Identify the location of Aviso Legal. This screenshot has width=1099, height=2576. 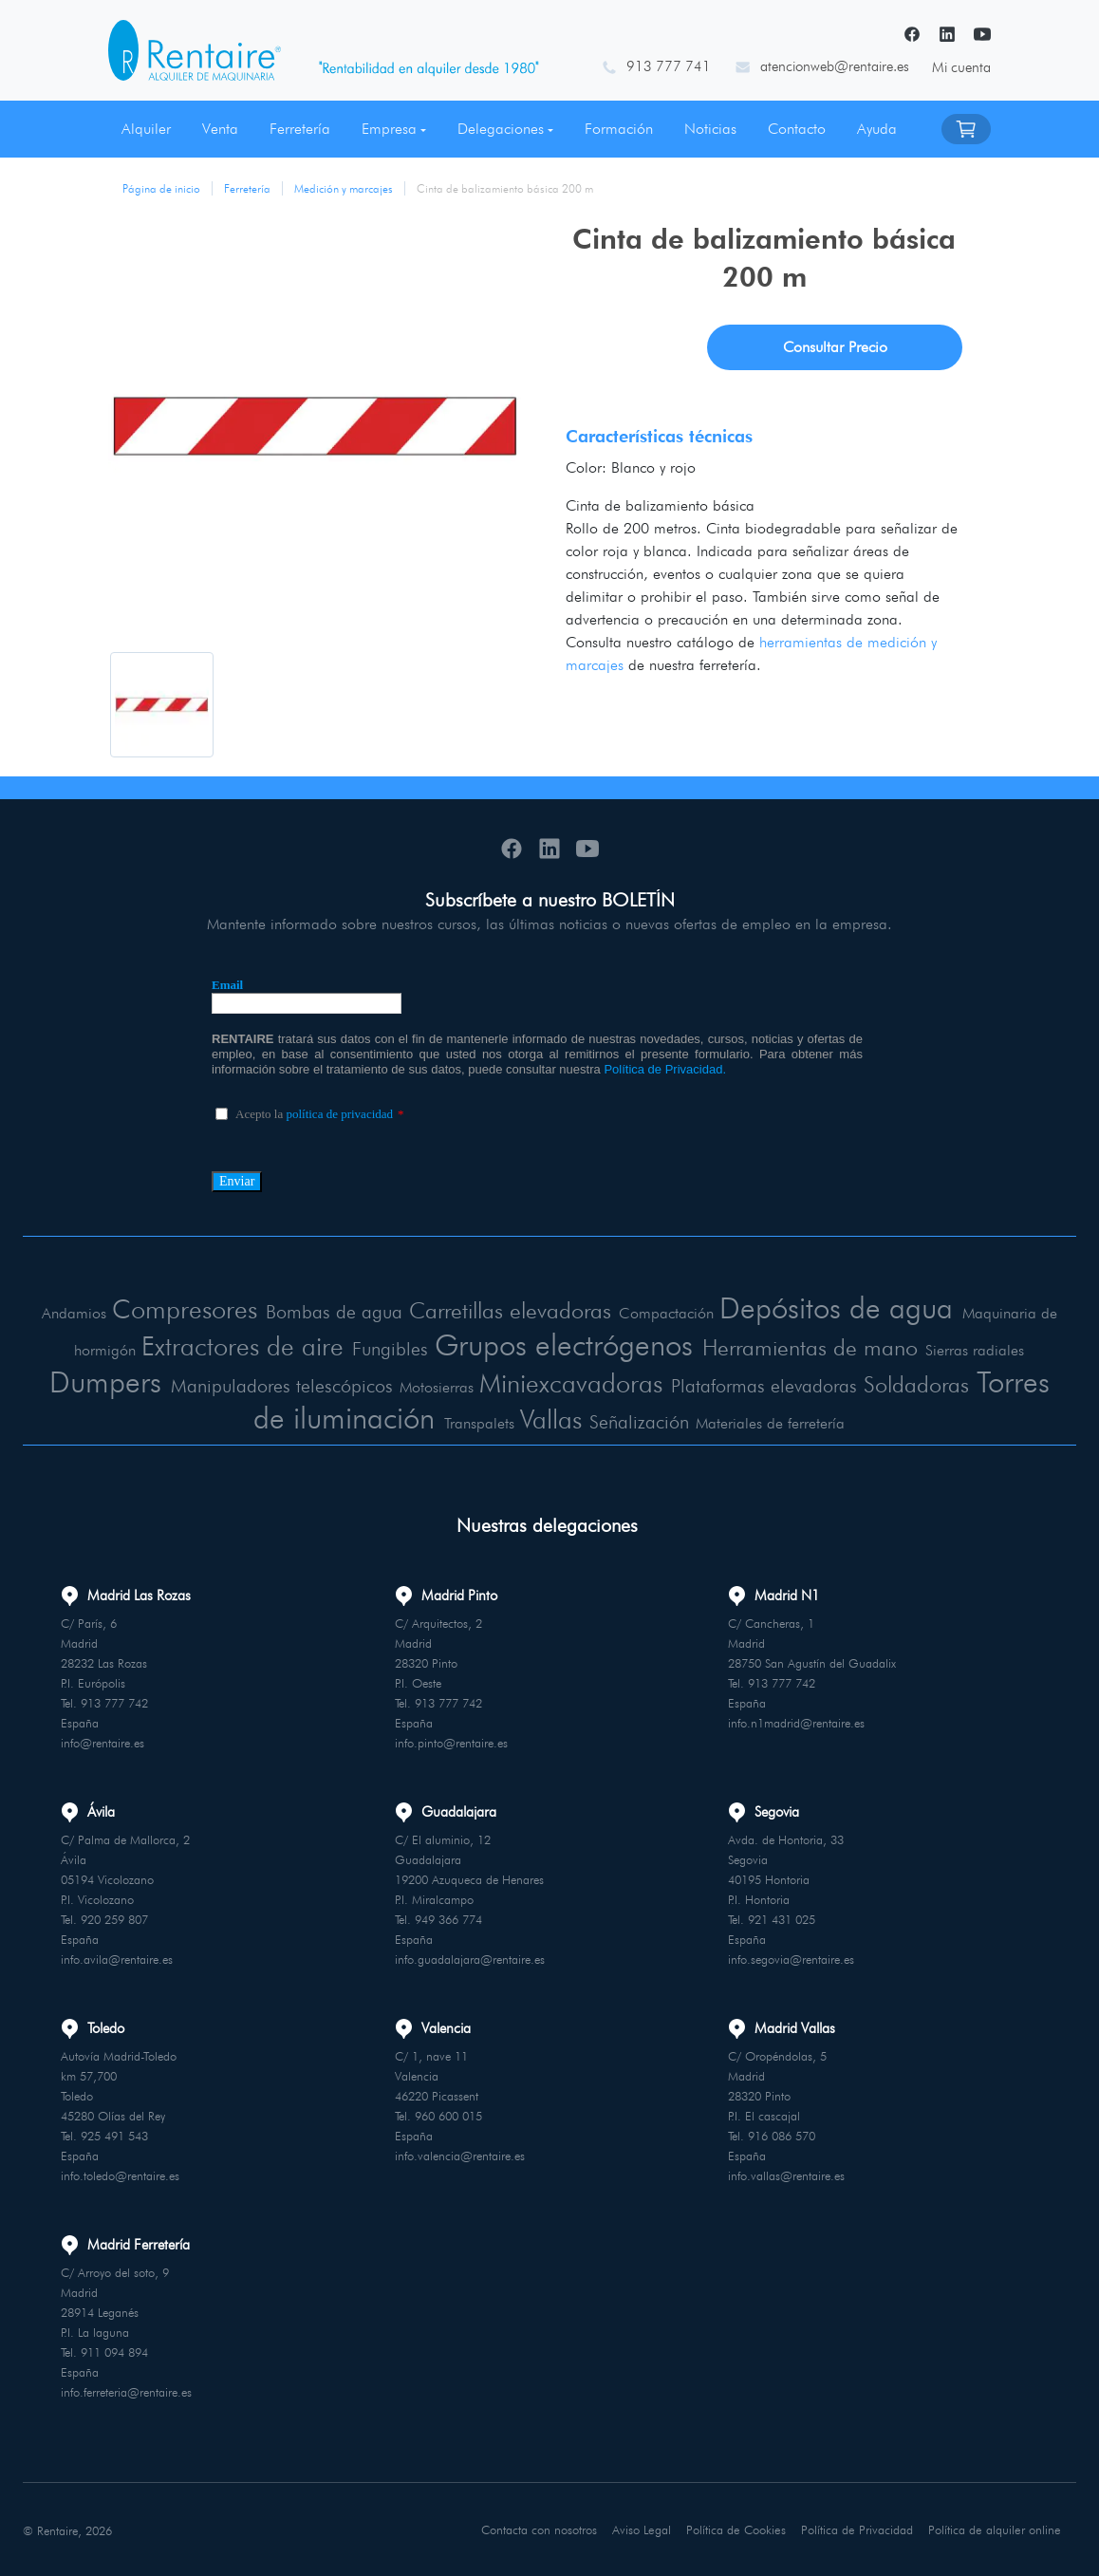
(644, 2528).